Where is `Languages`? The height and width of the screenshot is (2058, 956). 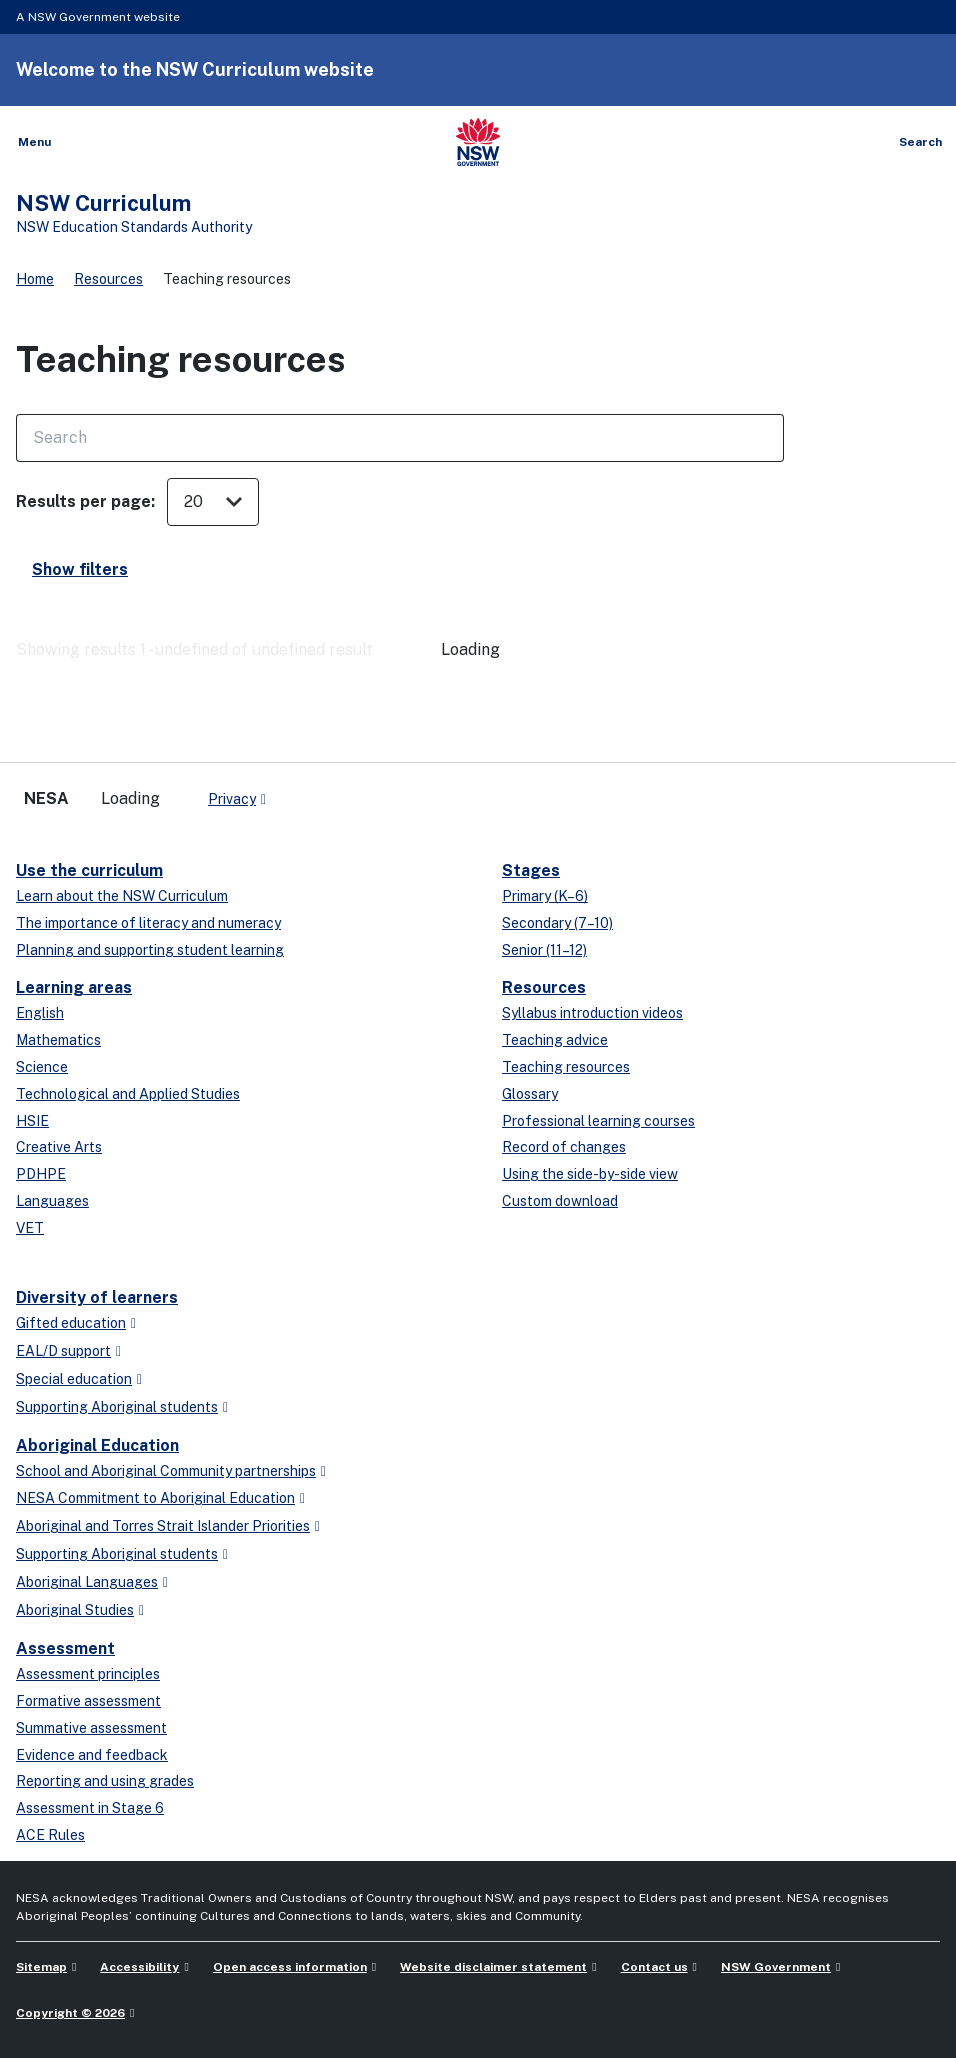
Languages is located at coordinates (52, 1201).